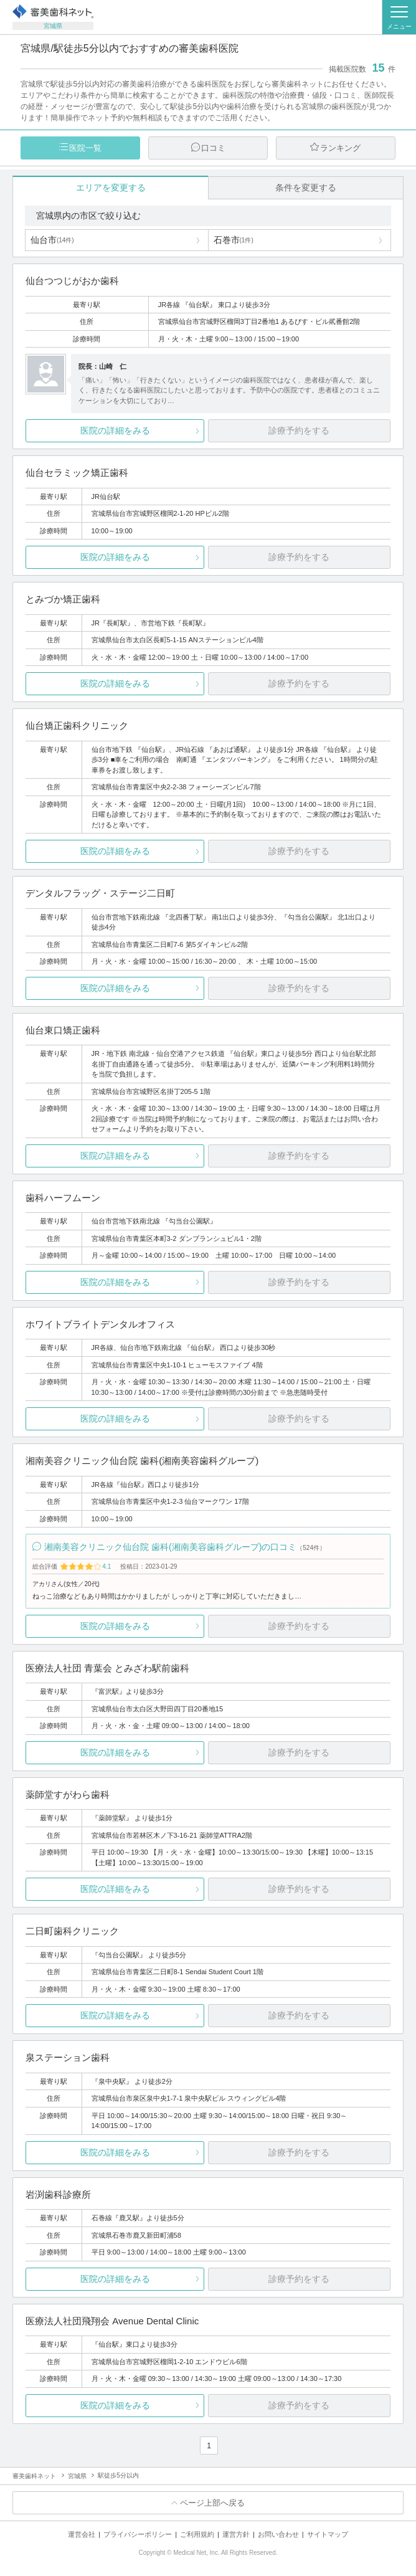 This screenshot has height=2576, width=416. What do you see at coordinates (115, 430) in the screenshot?
I see `医院の詳細をみる` at bounding box center [115, 430].